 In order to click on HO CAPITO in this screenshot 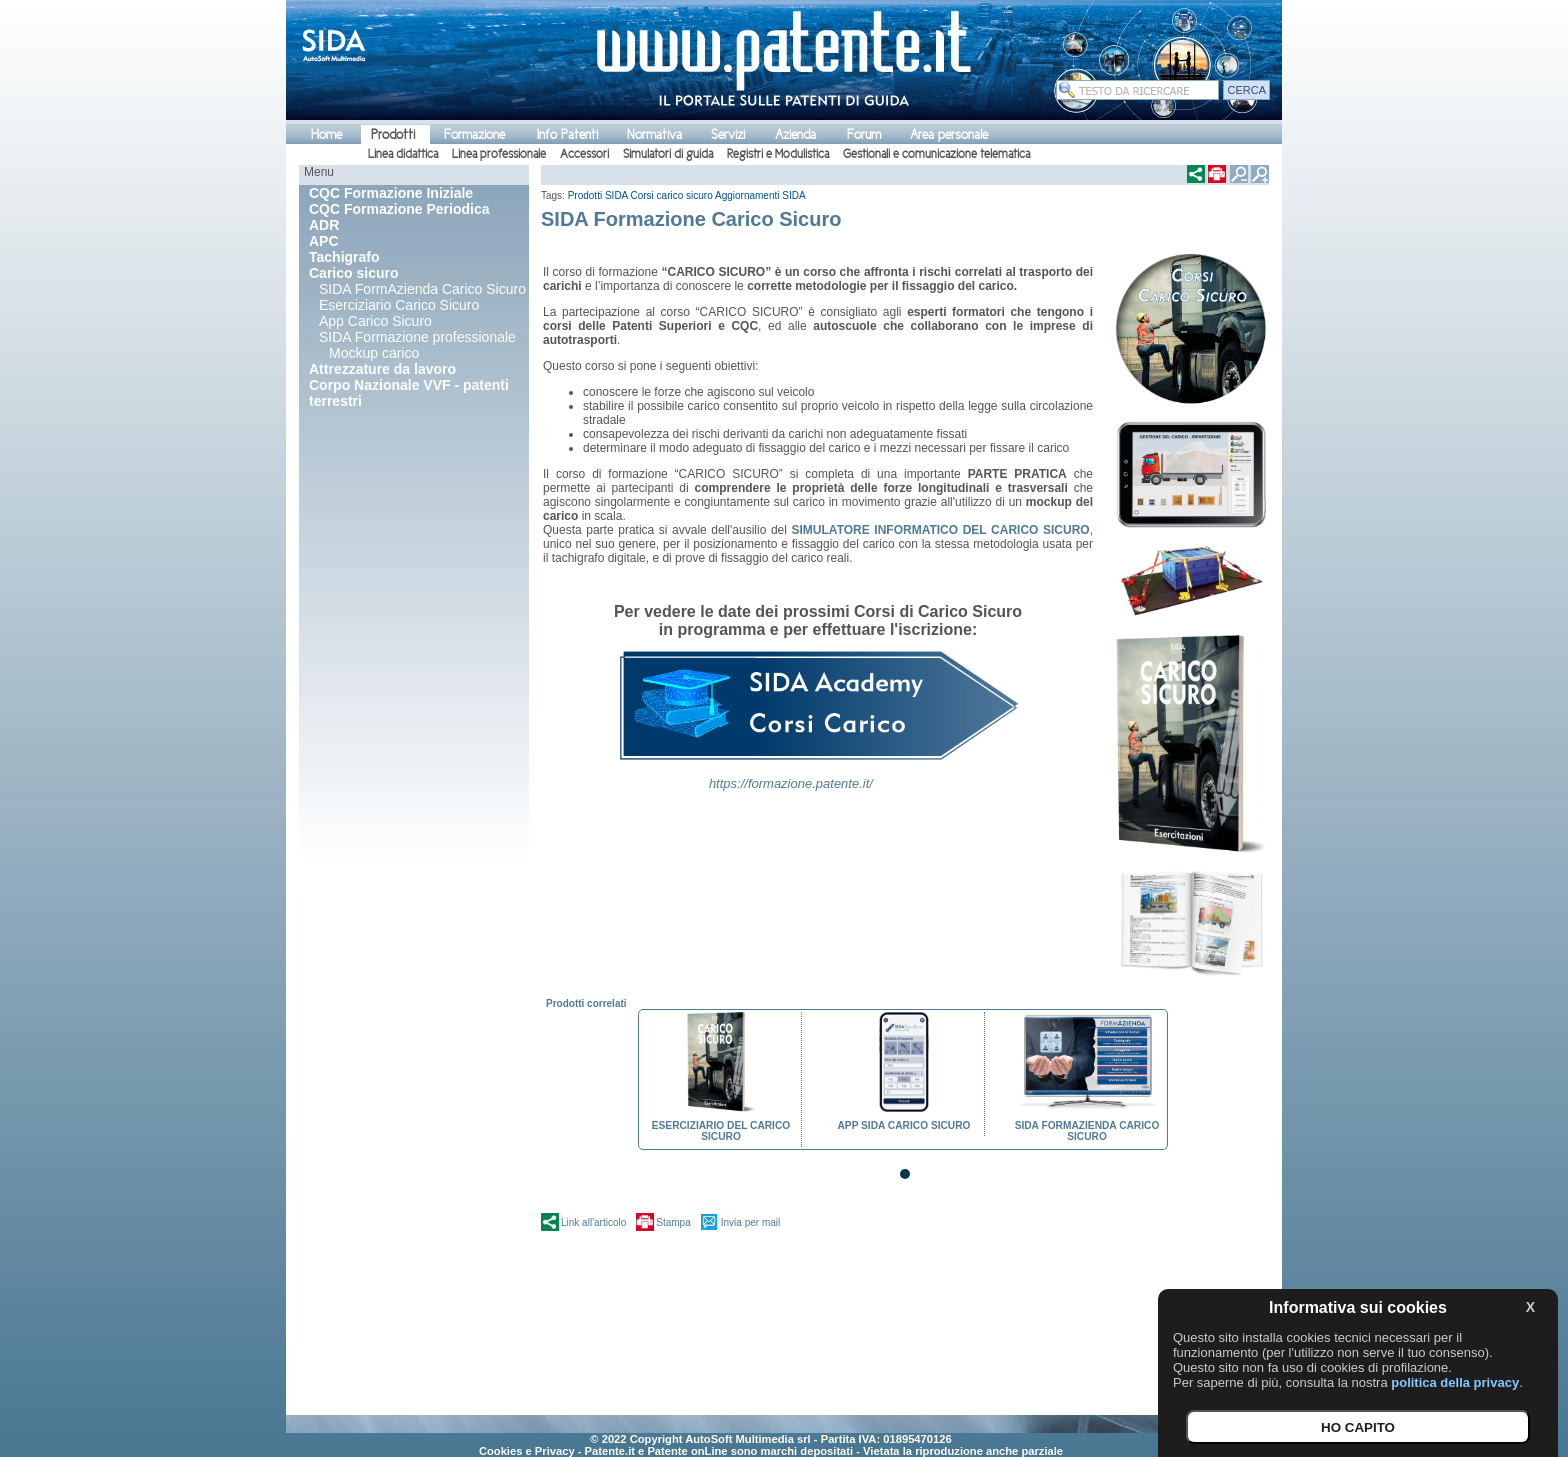, I will do `click(1358, 1427)`.